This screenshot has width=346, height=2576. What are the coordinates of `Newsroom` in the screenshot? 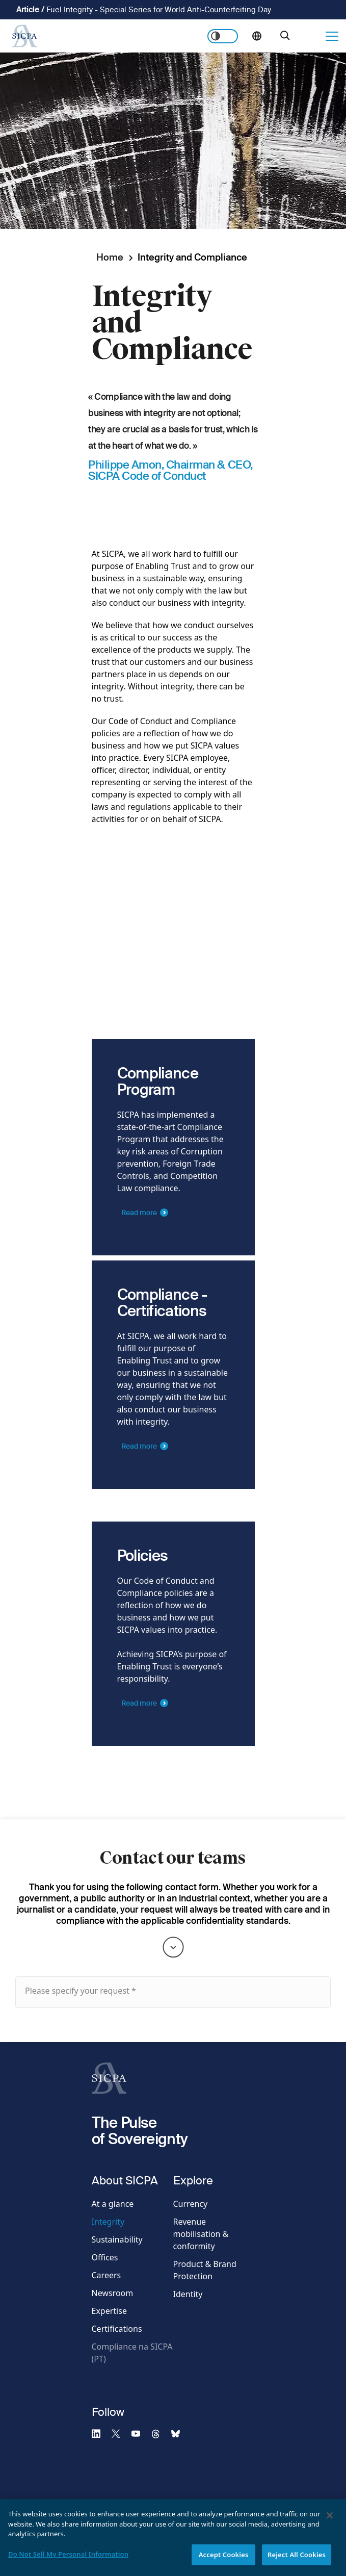 It's located at (113, 2293).